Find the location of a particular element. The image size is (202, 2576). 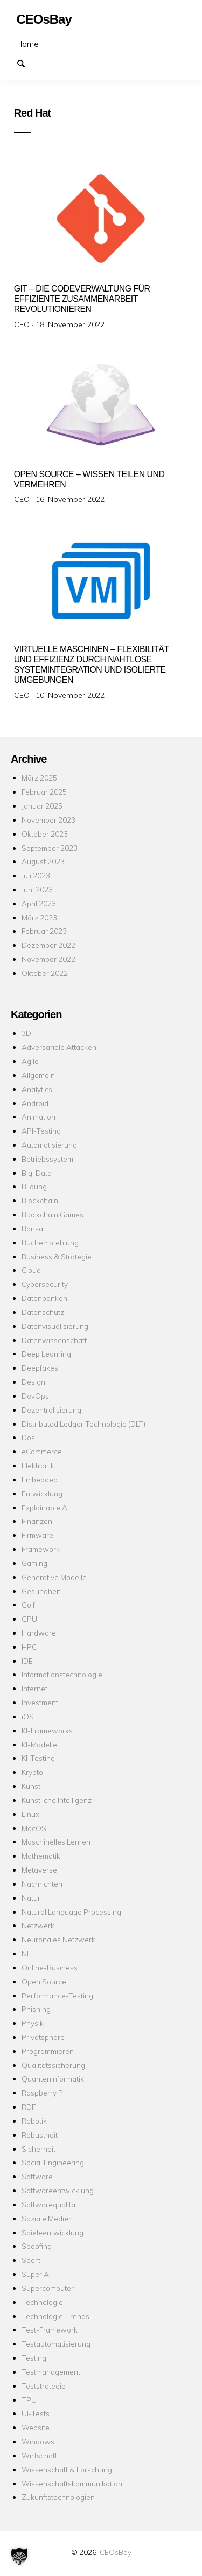

Robustheit is located at coordinates (40, 2134).